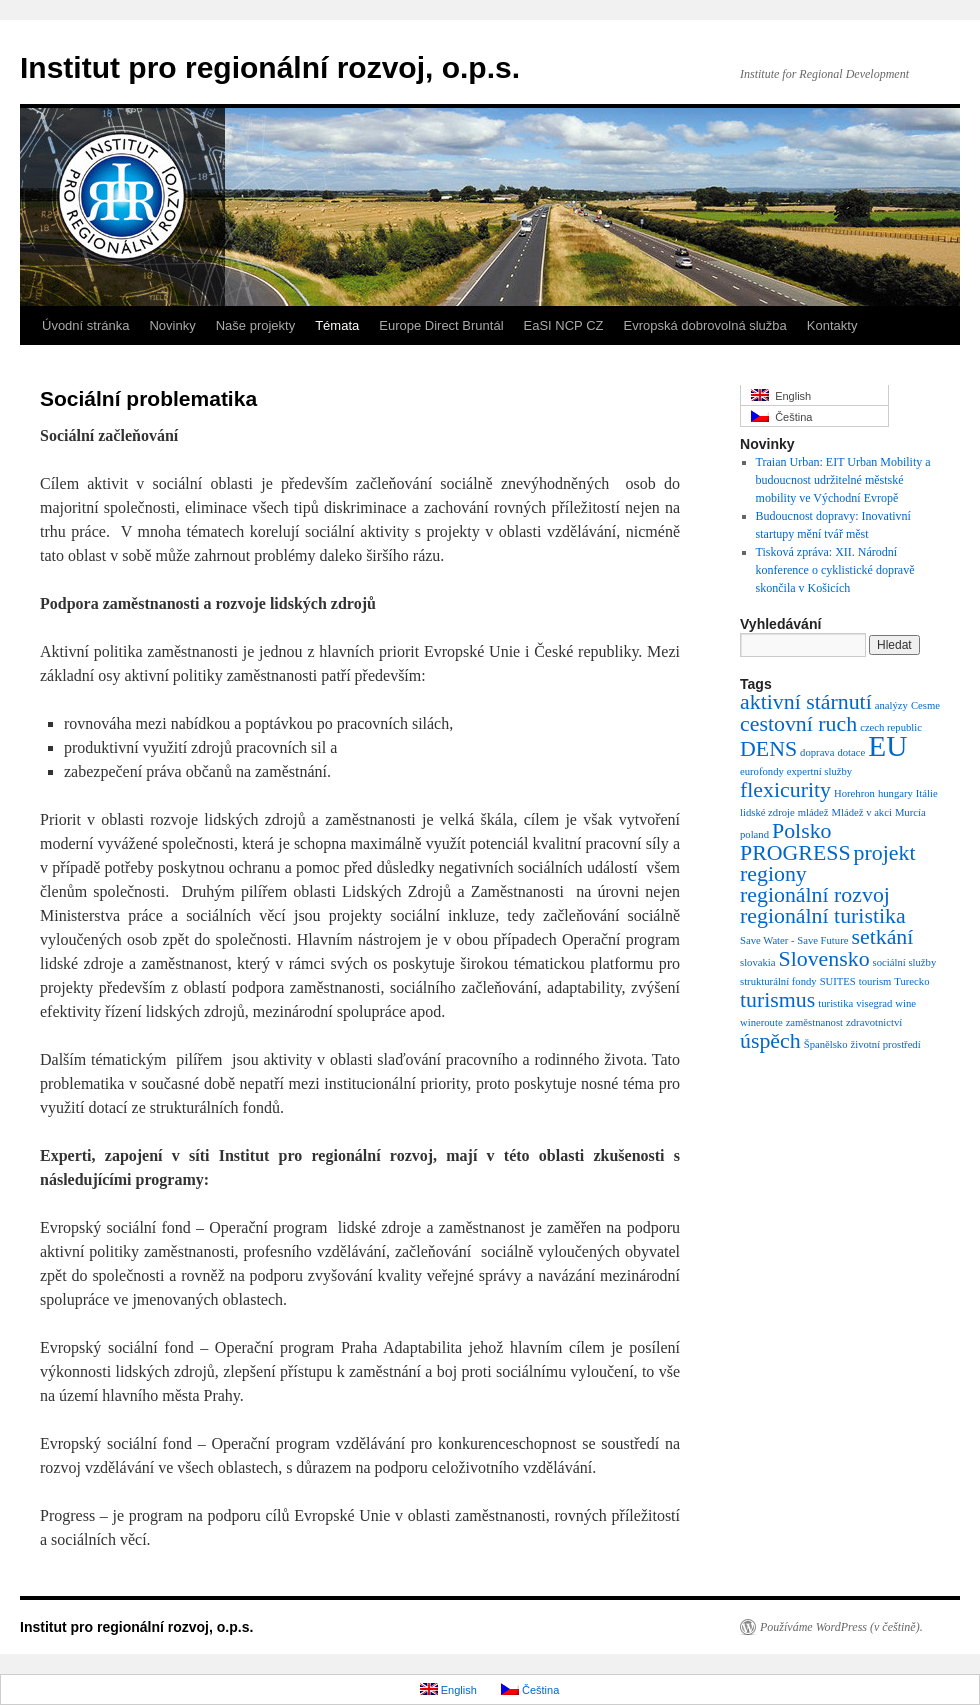  I want to click on Úvodní stránka, so click(85, 325).